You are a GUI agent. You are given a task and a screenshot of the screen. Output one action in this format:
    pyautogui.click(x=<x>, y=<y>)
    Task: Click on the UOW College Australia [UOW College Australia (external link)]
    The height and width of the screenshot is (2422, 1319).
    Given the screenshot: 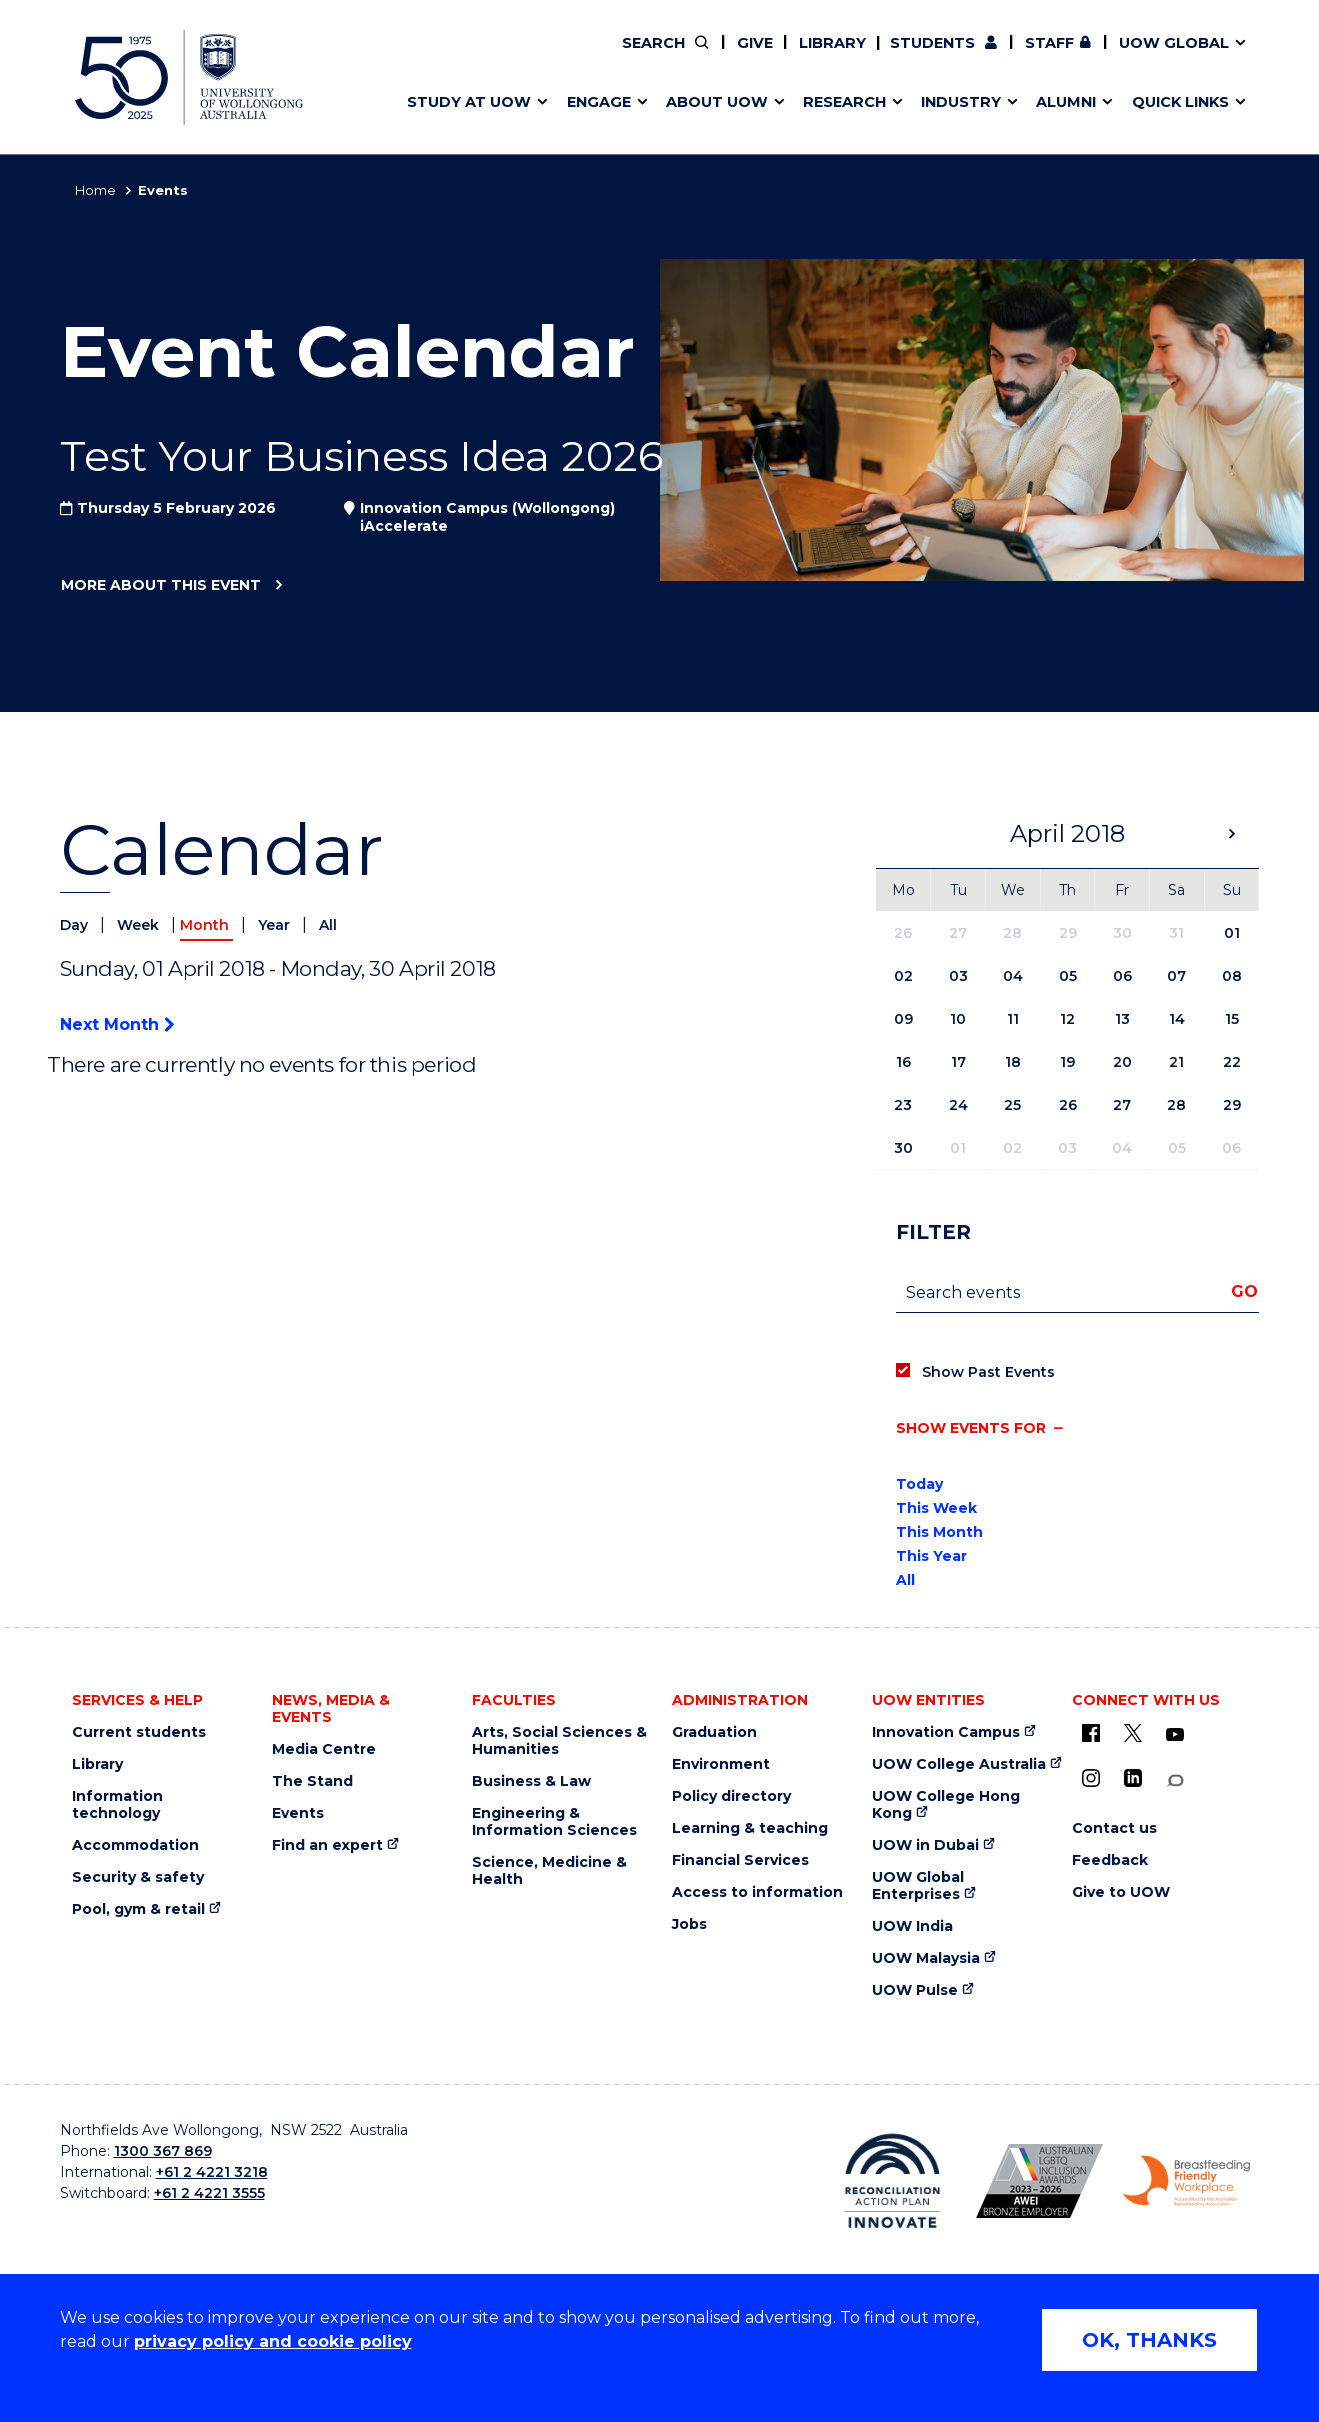 What is the action you would take?
    pyautogui.click(x=959, y=1764)
    